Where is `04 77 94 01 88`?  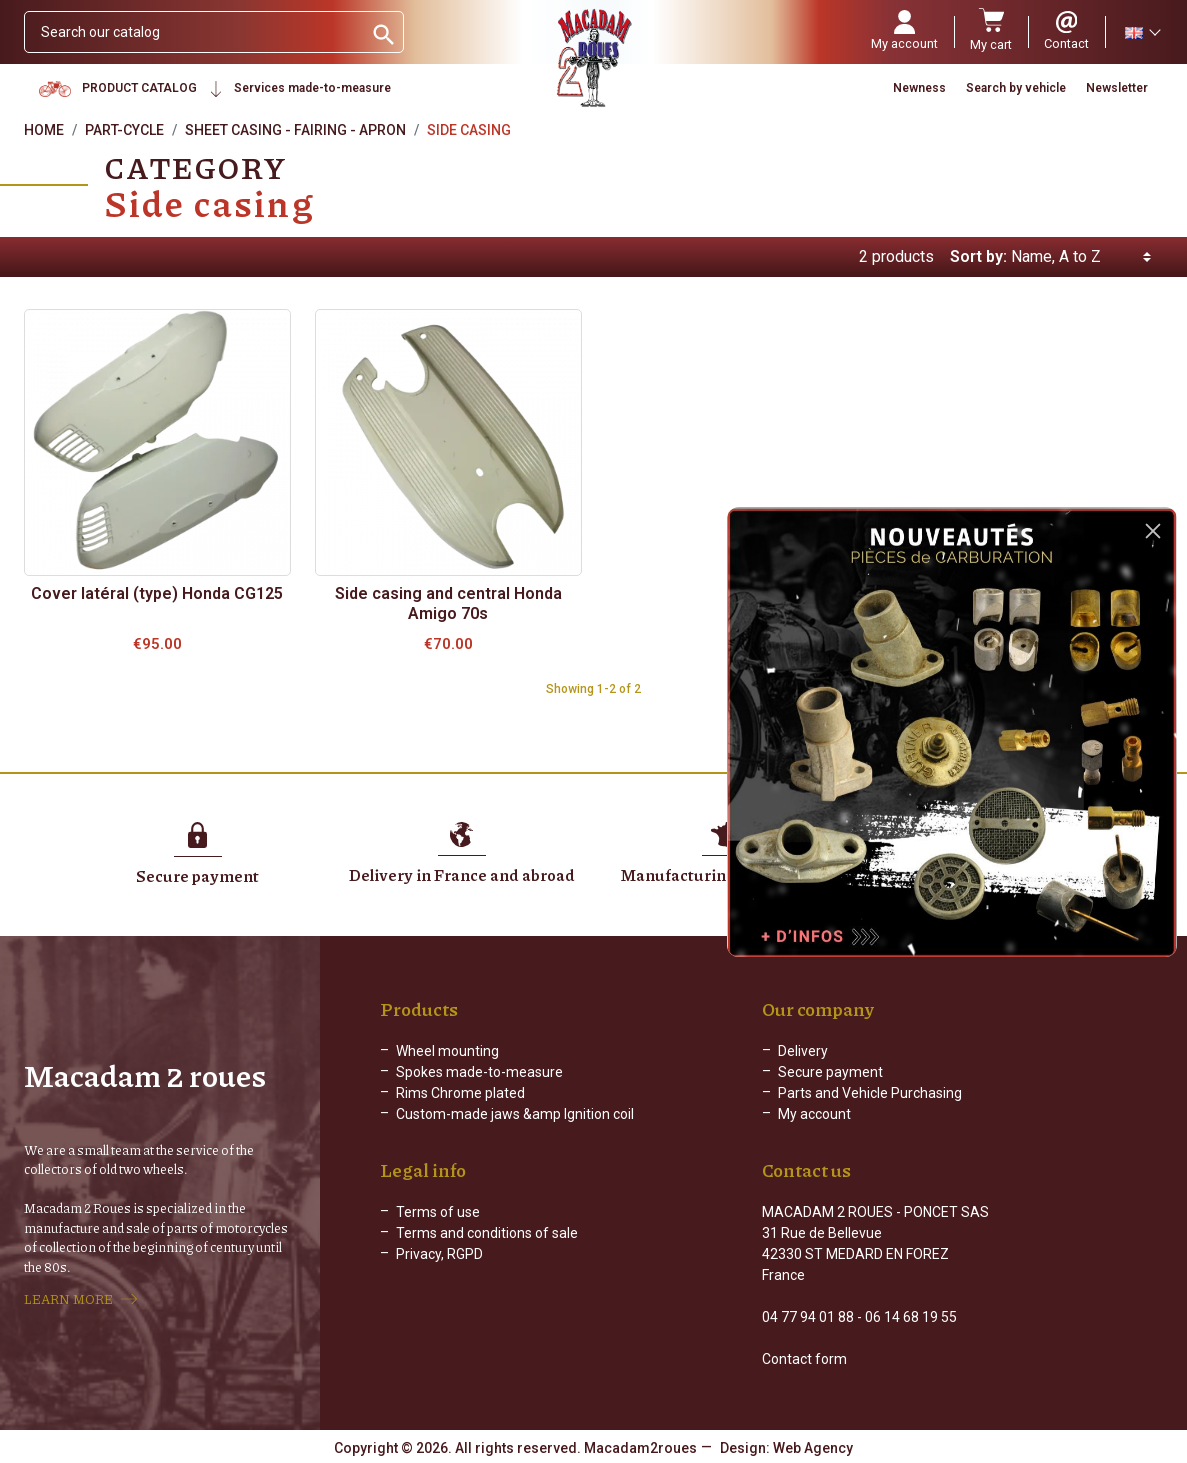 04 77 94 01 88 is located at coordinates (808, 1317).